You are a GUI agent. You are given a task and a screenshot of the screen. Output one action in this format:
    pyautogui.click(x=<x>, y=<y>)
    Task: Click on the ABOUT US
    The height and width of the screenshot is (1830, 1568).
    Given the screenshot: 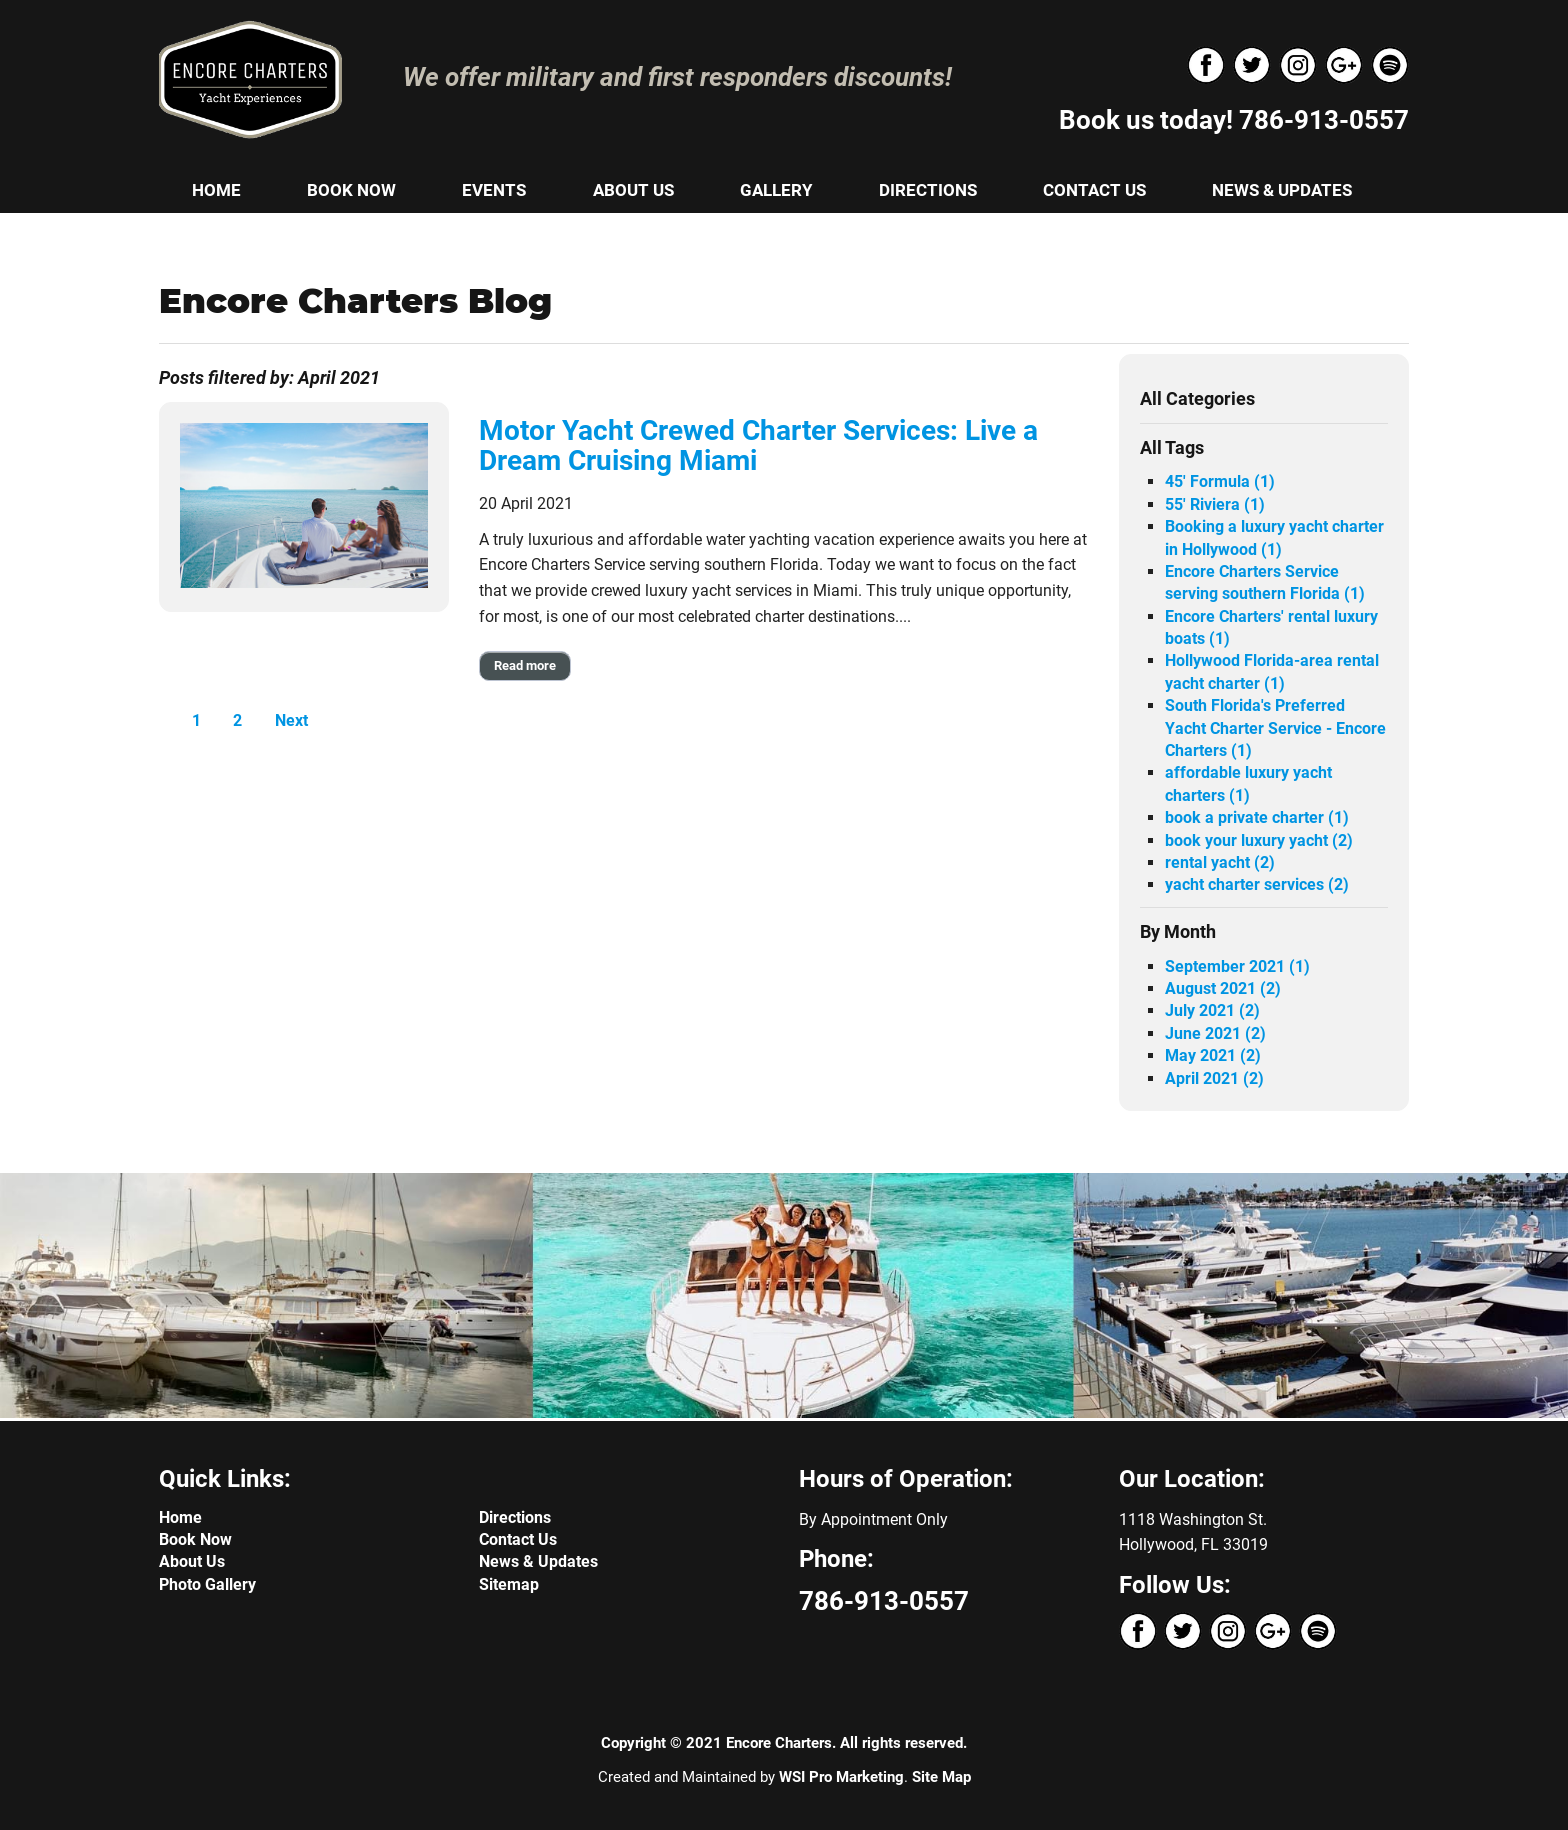 What is the action you would take?
    pyautogui.click(x=633, y=190)
    